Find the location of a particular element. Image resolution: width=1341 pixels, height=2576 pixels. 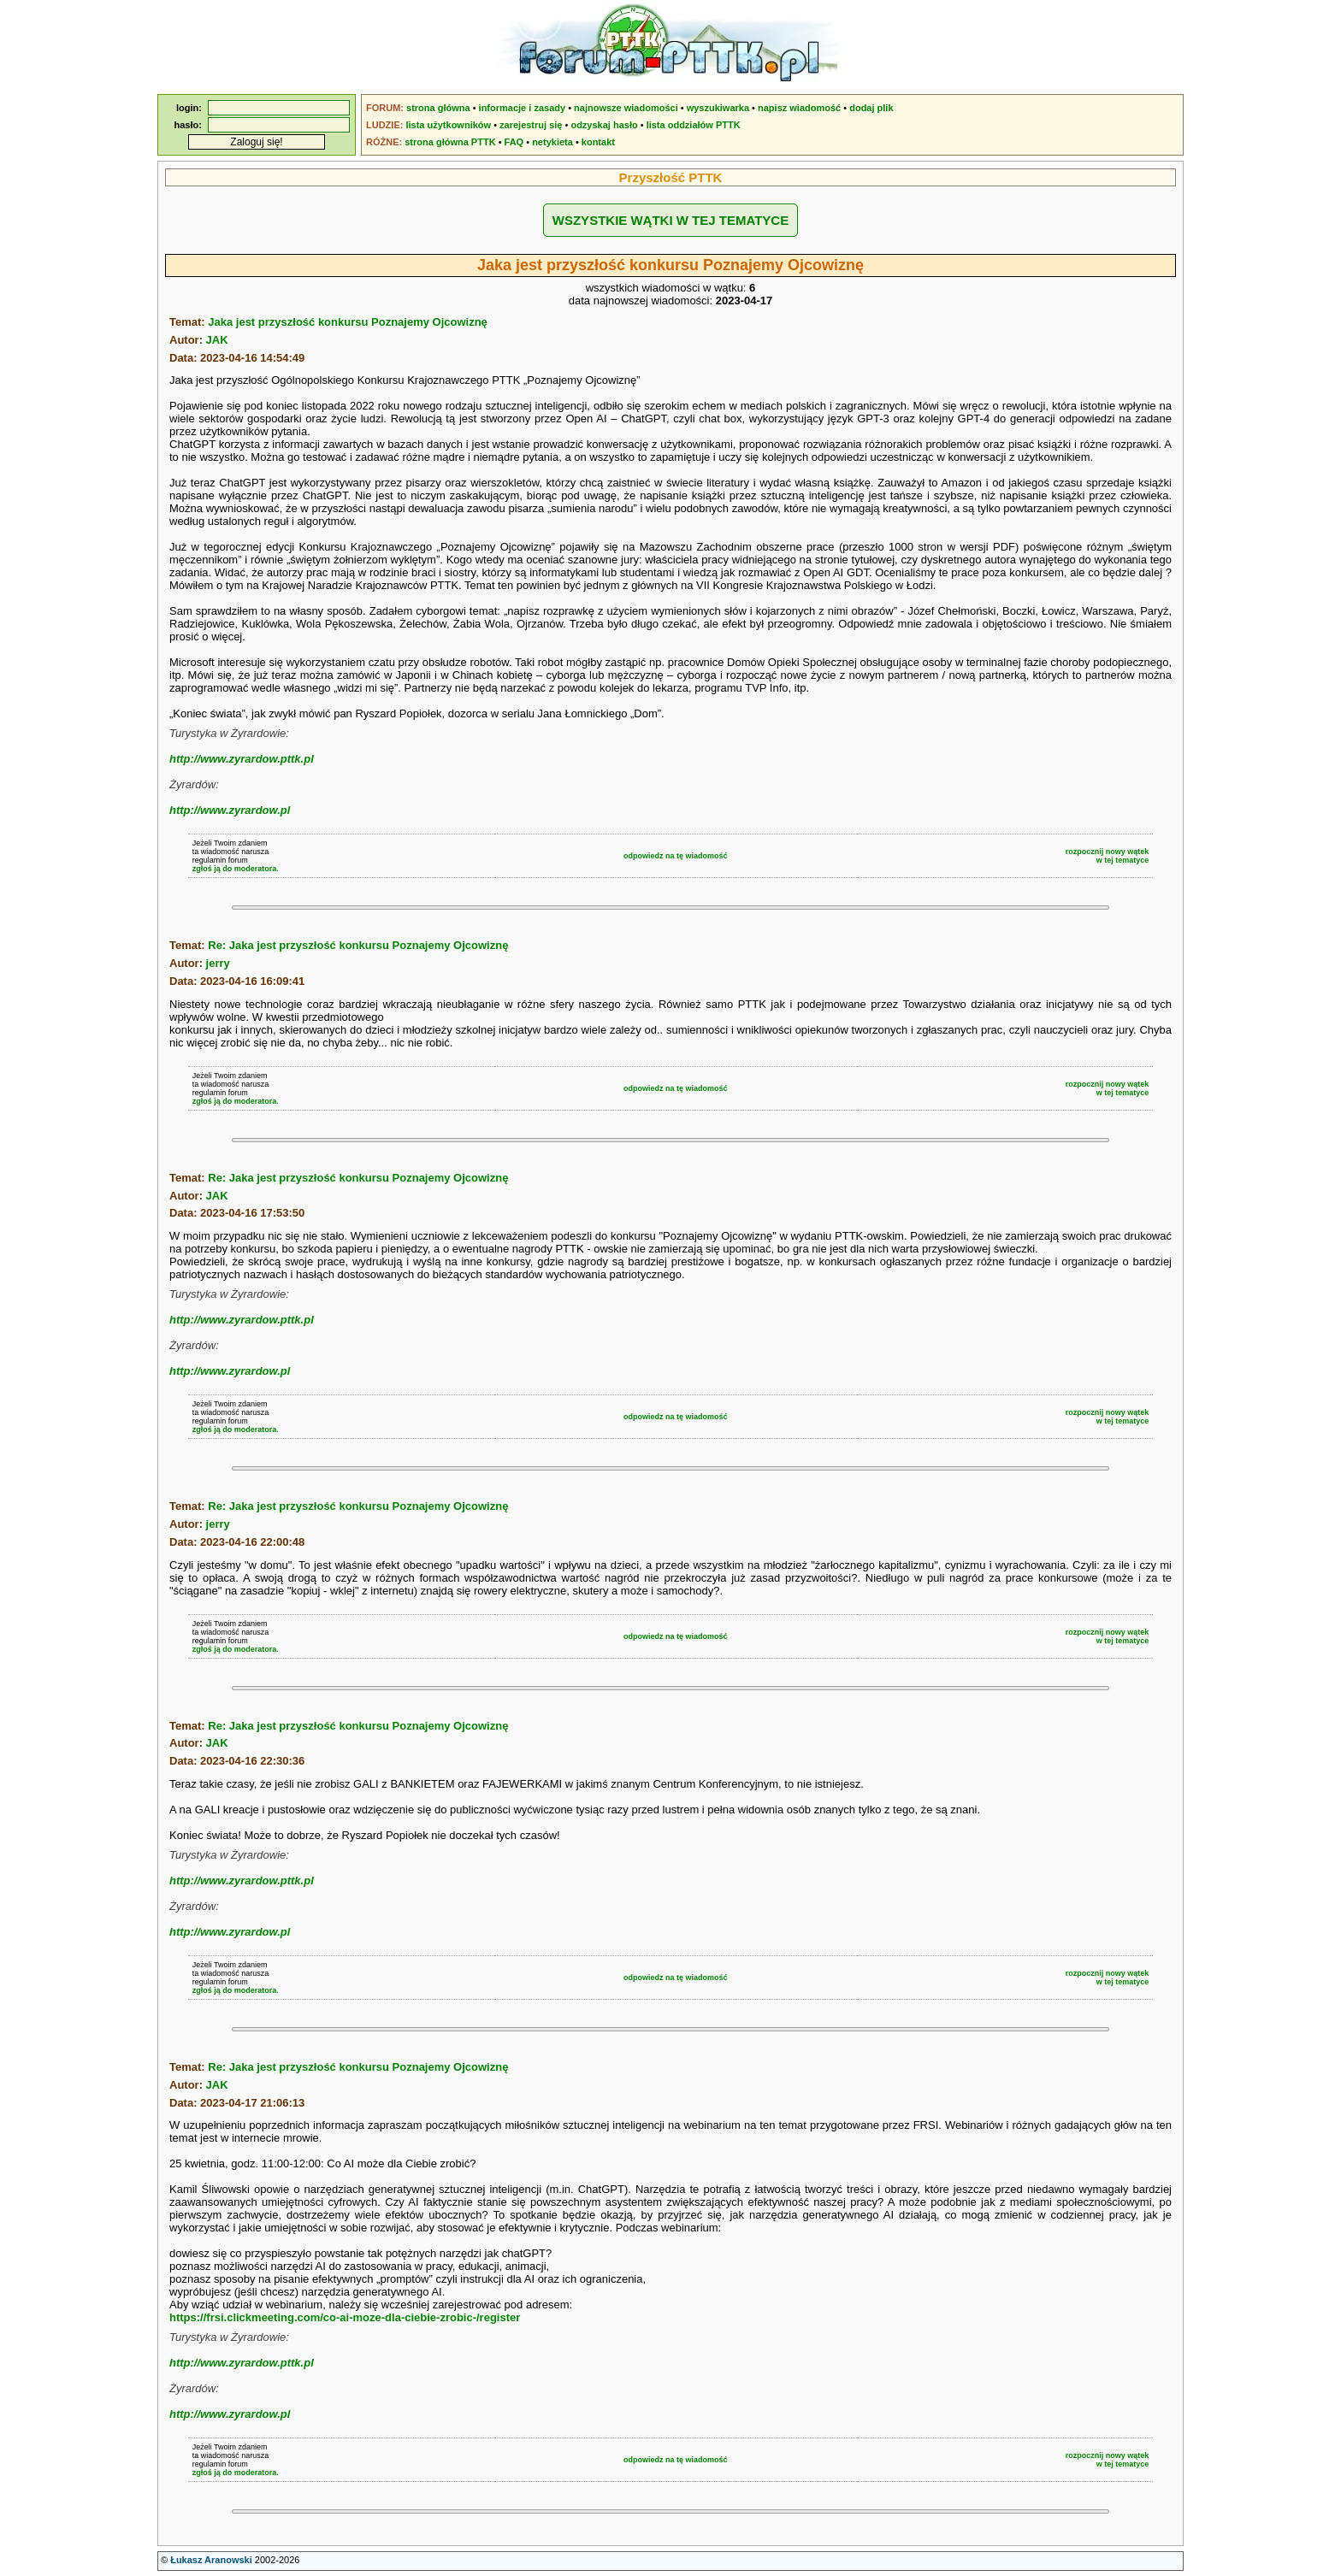

odzyskaj hasło is located at coordinates (603, 125).